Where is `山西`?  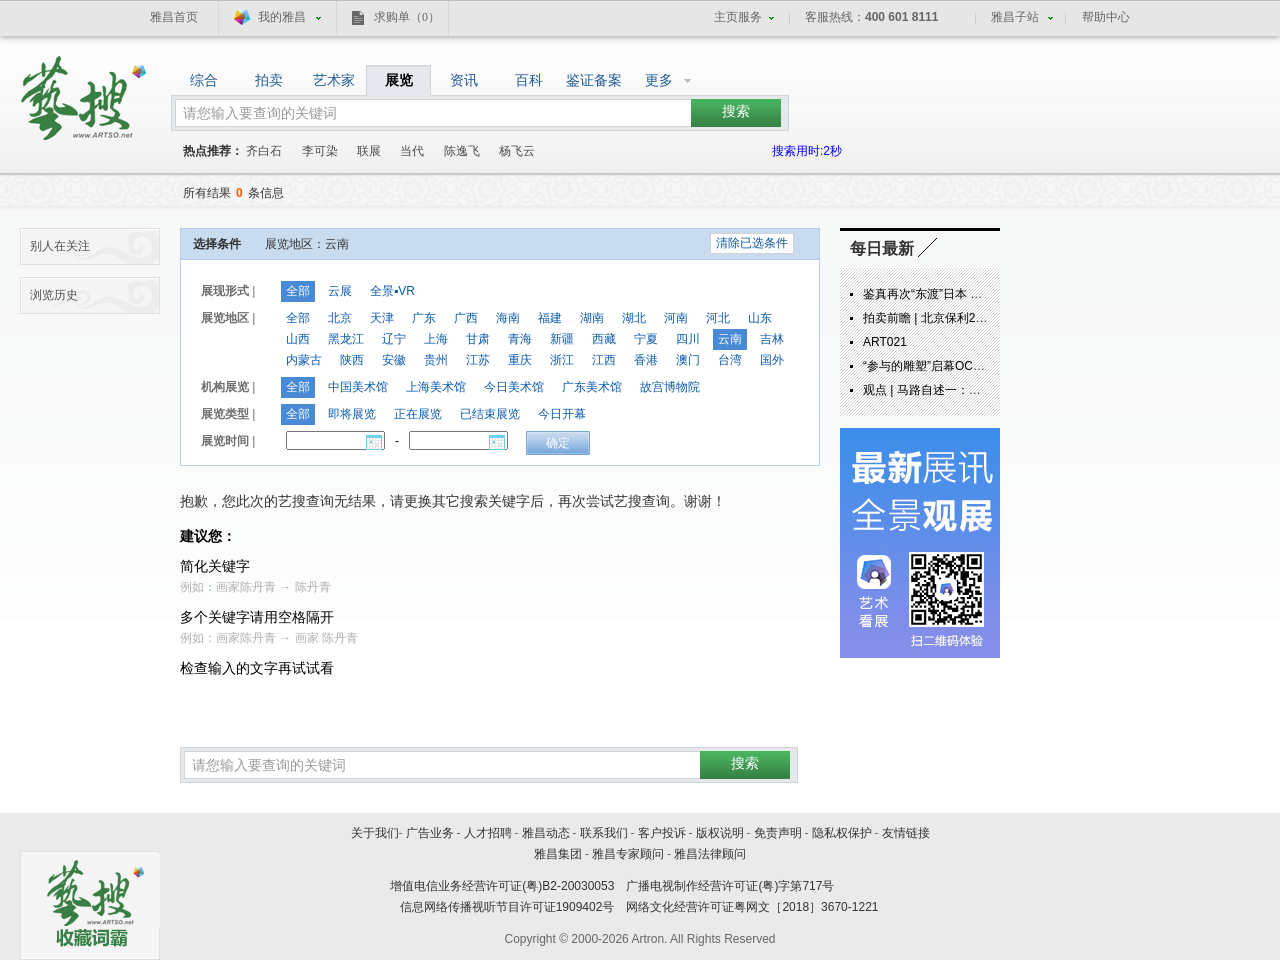 山西 is located at coordinates (298, 339).